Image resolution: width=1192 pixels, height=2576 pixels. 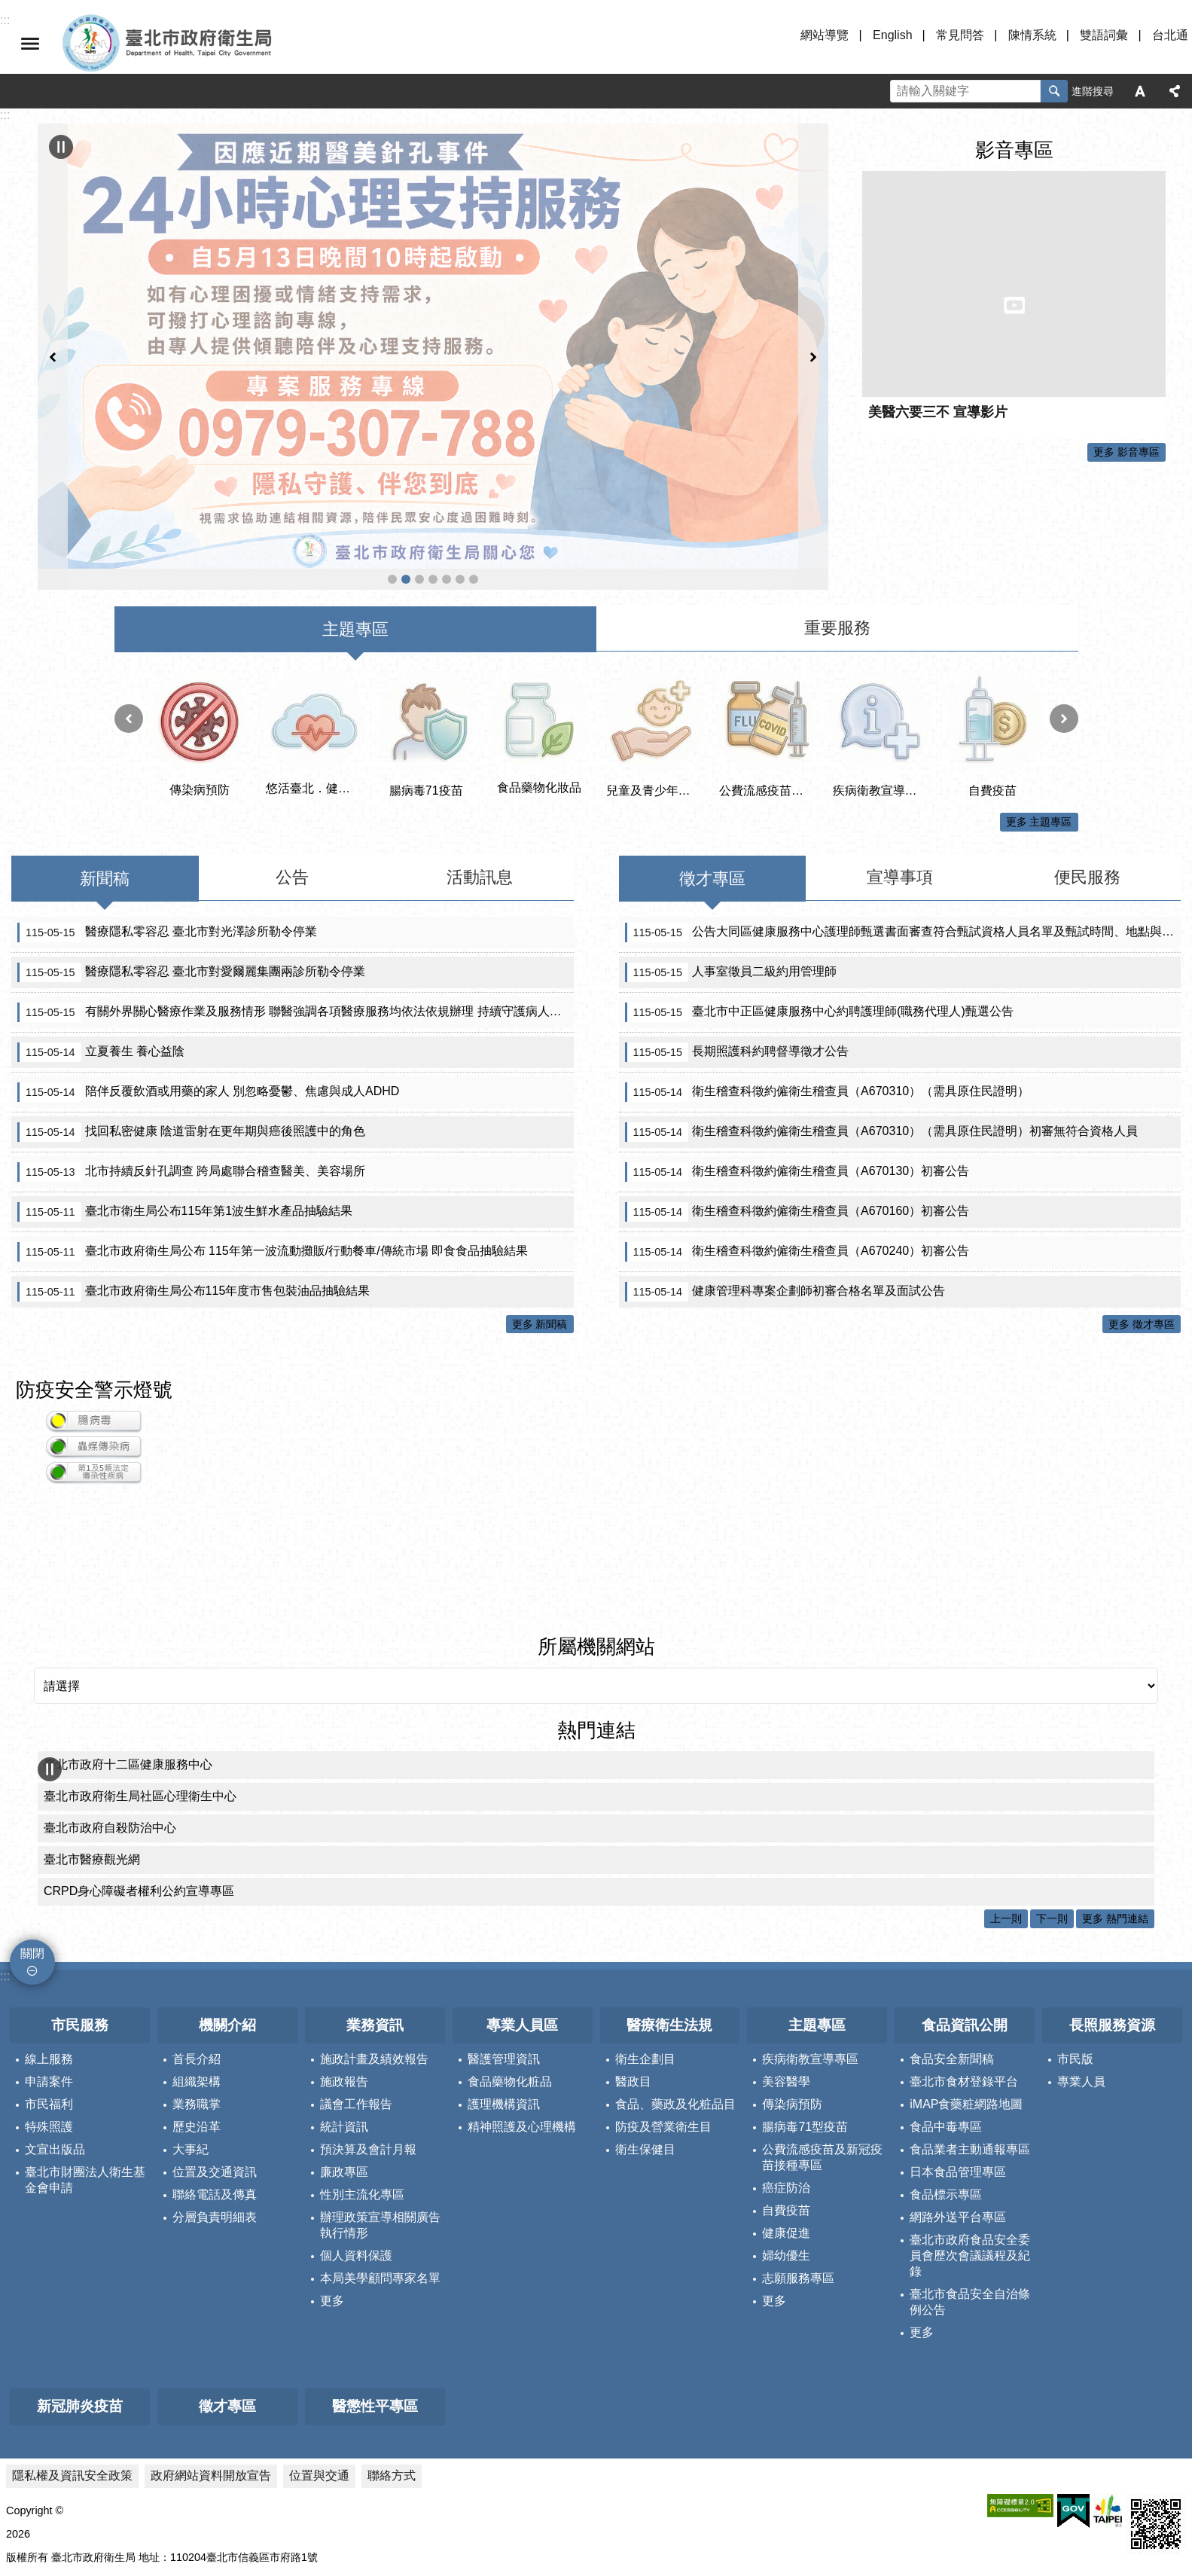 I want to click on 市民服務, so click(x=79, y=1907).